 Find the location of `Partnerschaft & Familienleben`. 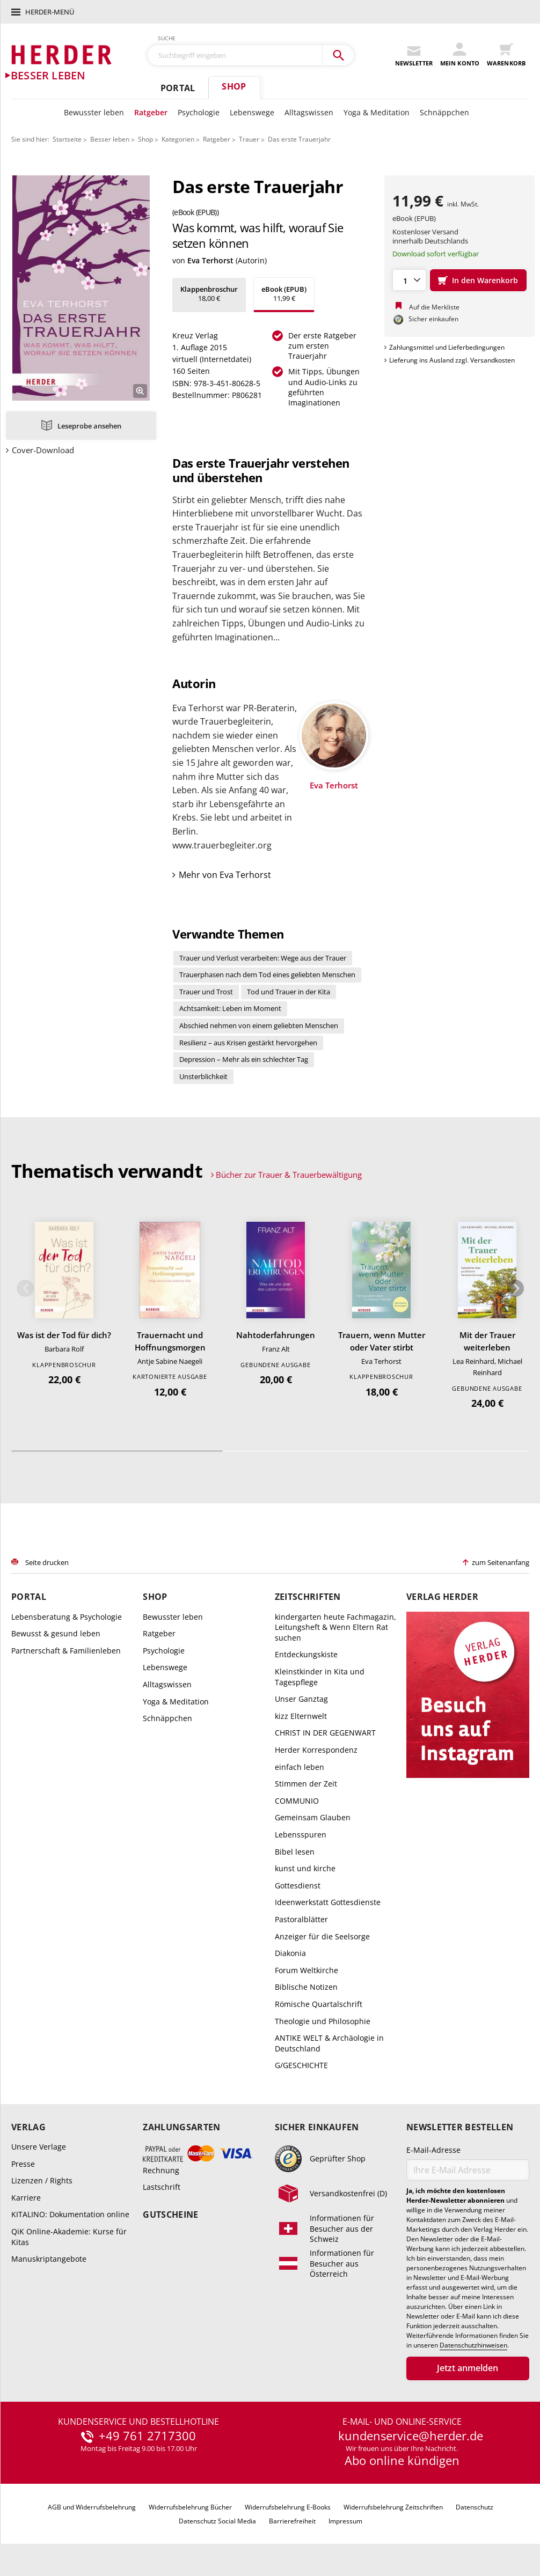

Partnerschaft & Familienleben is located at coordinates (66, 1650).